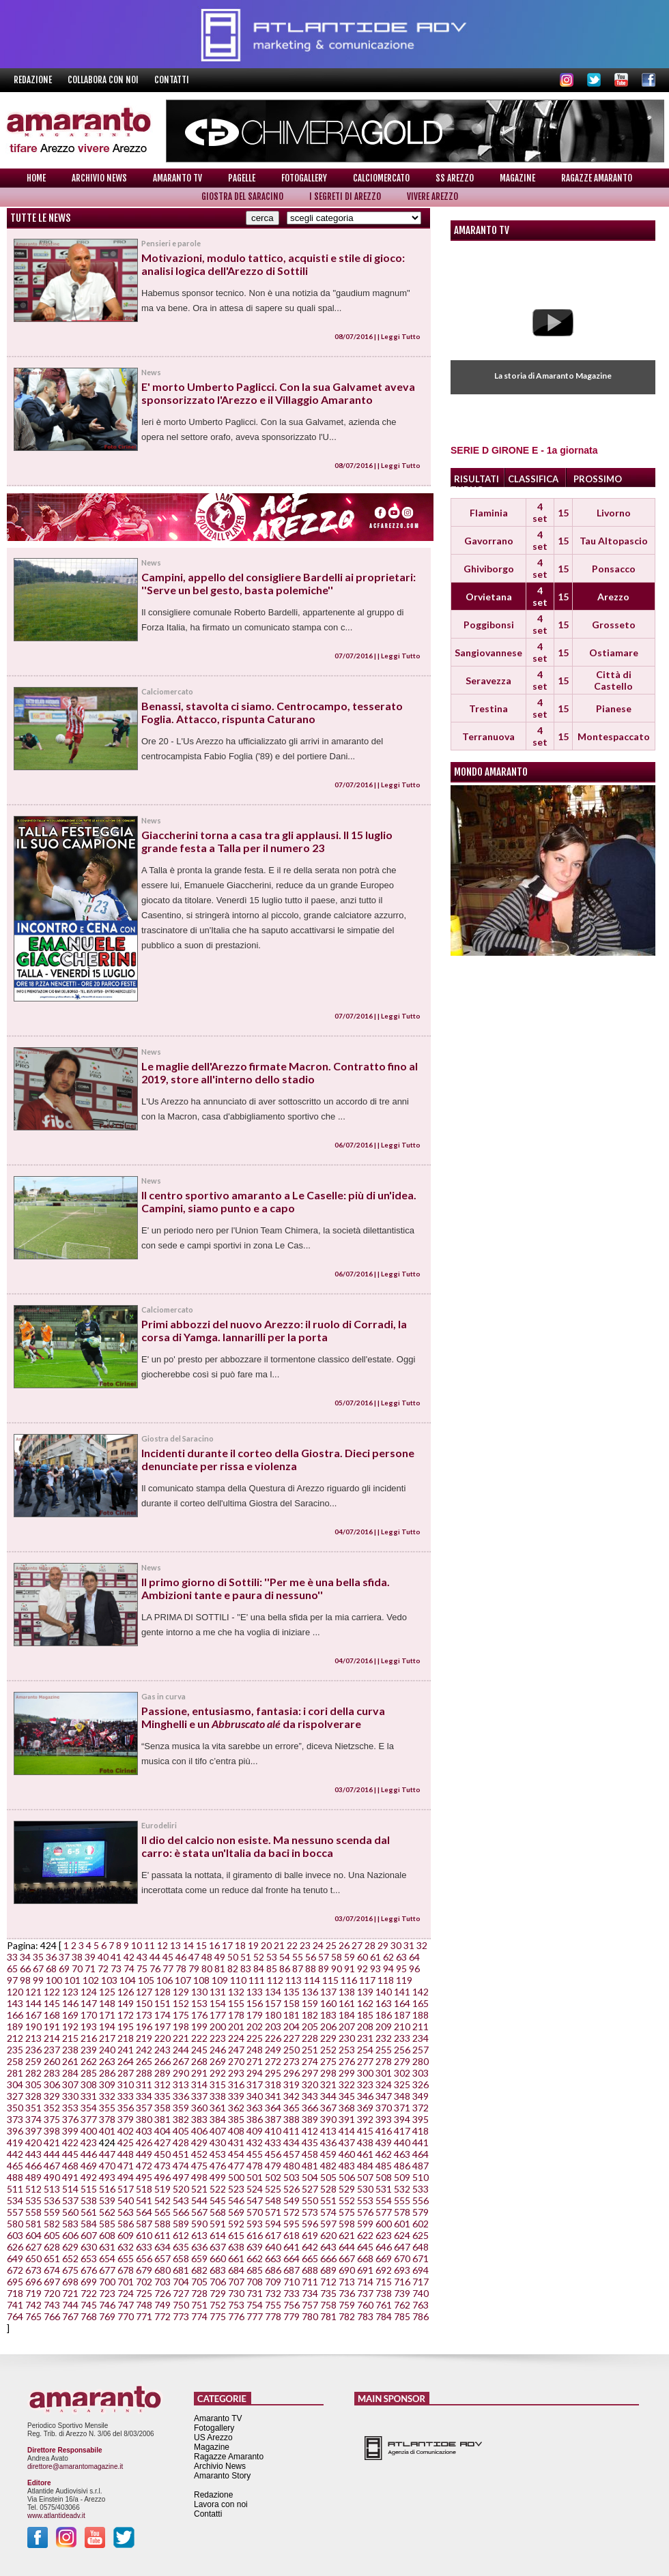 Image resolution: width=669 pixels, height=2576 pixels. I want to click on 542, so click(162, 2200).